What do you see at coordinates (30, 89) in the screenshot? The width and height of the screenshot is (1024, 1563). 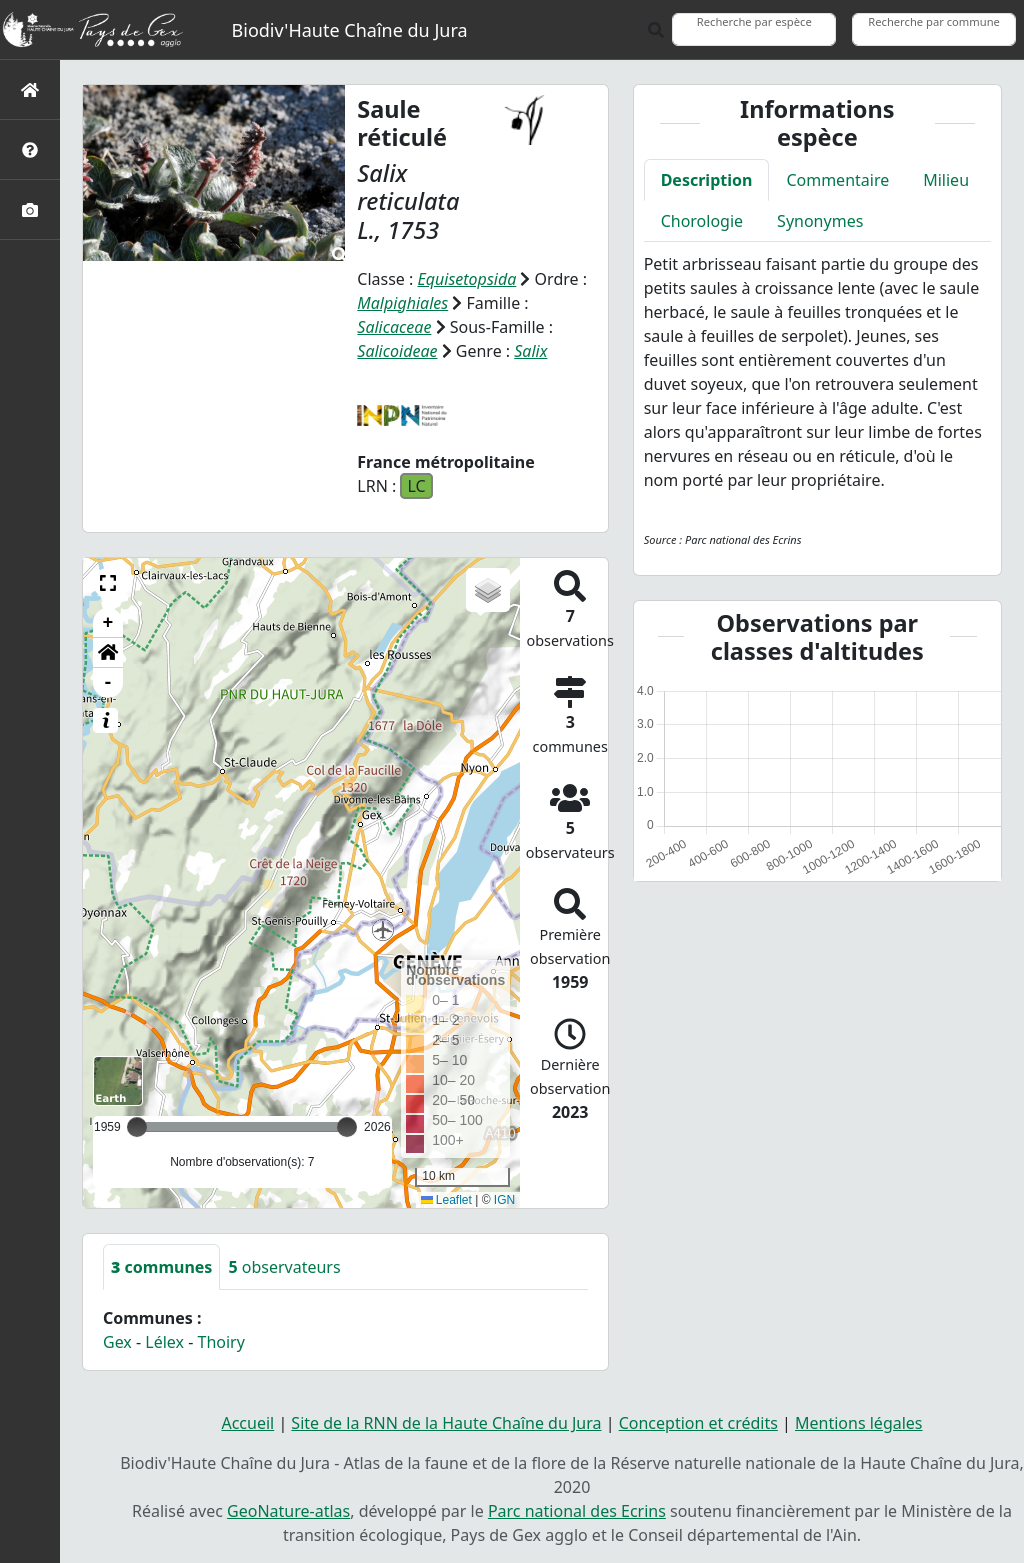 I see `[Retour à l'accueil]` at bounding box center [30, 89].